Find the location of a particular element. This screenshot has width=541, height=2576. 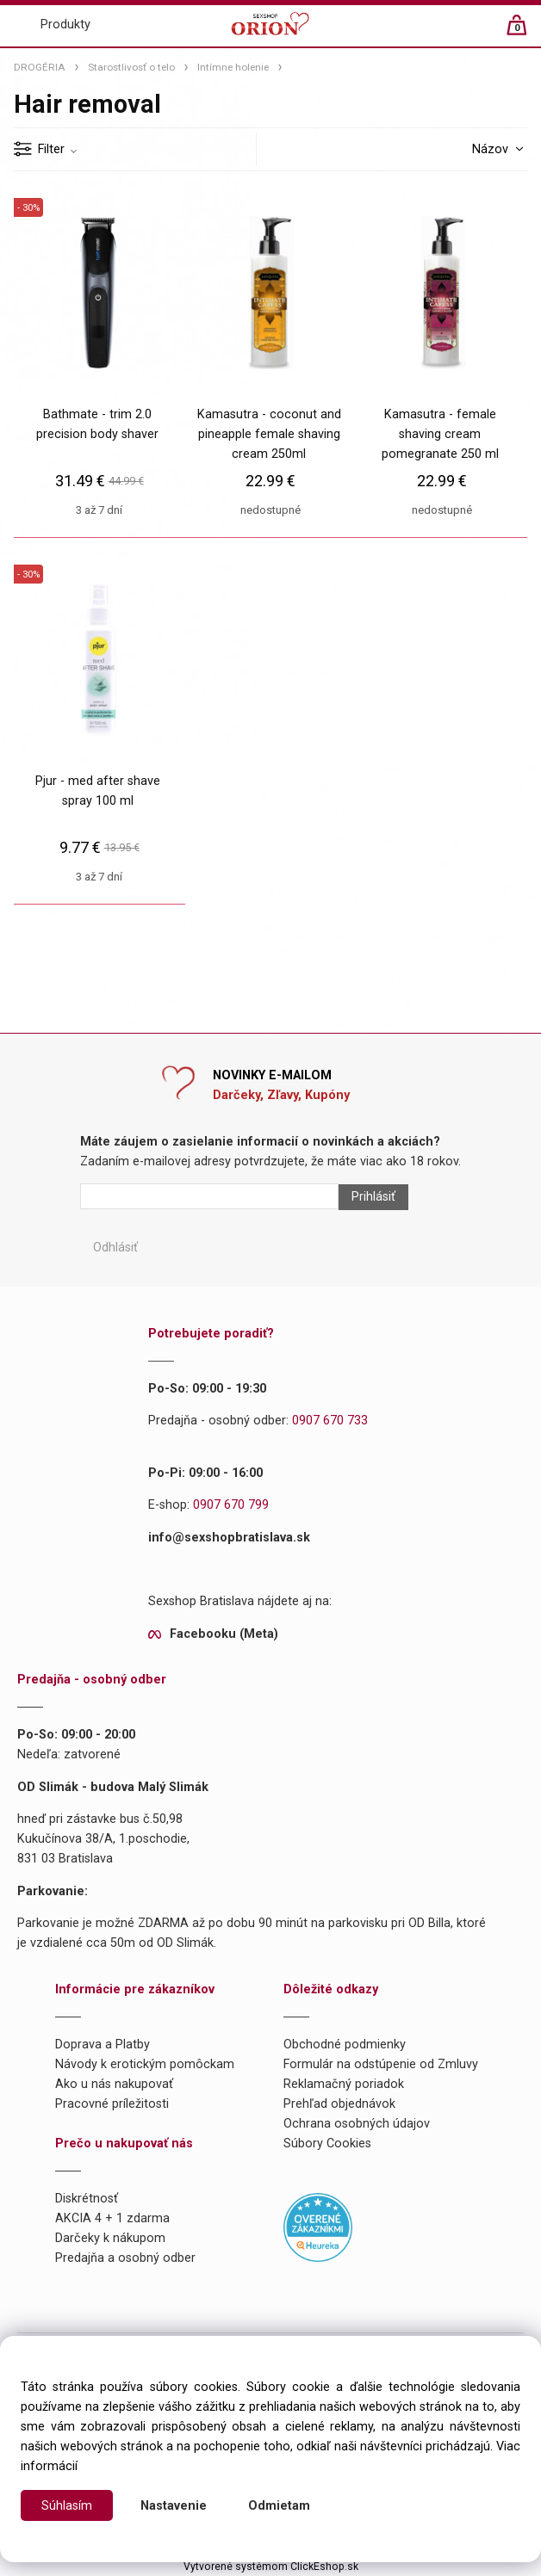

Súhlasím is located at coordinates (66, 2506).